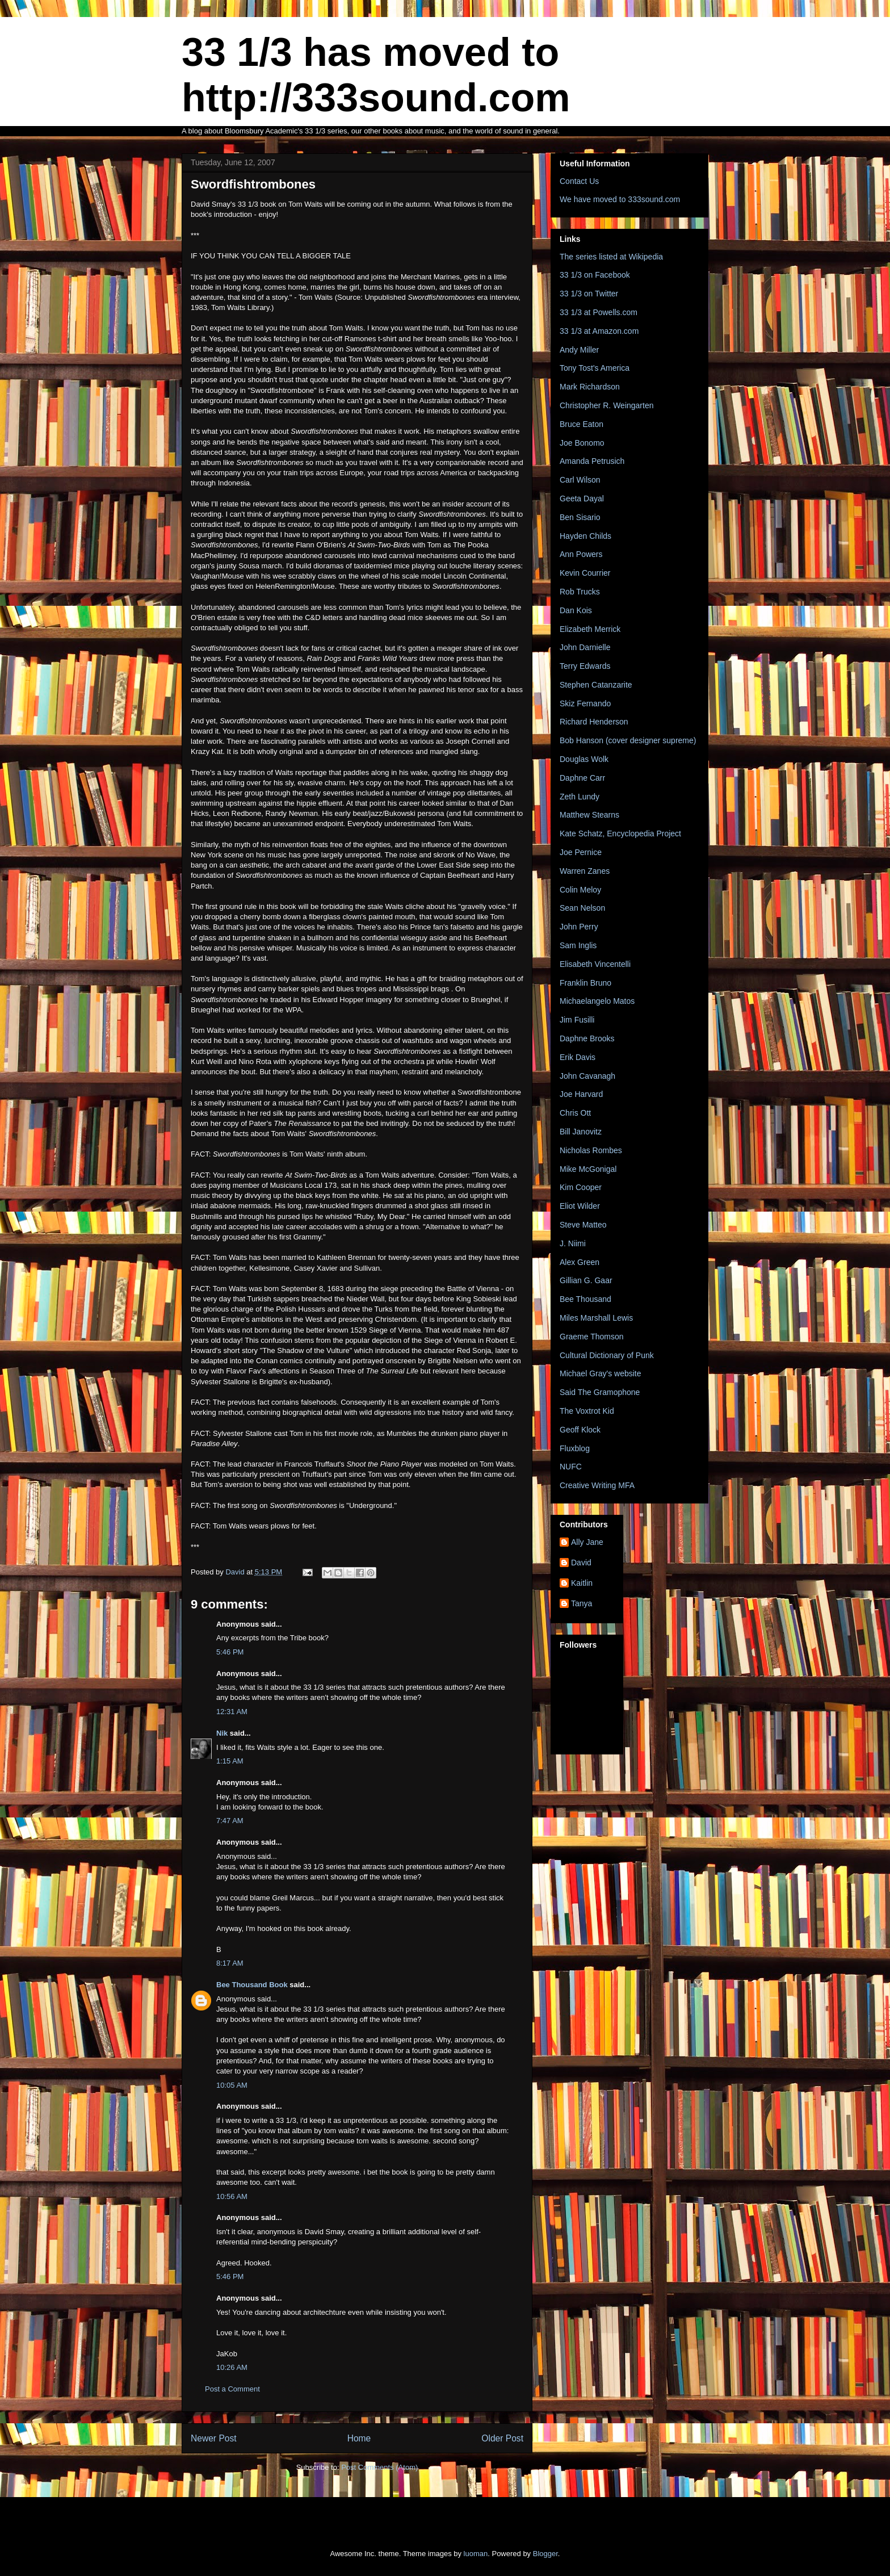 The image size is (890, 2576). I want to click on Zeth Lundy, so click(579, 796).